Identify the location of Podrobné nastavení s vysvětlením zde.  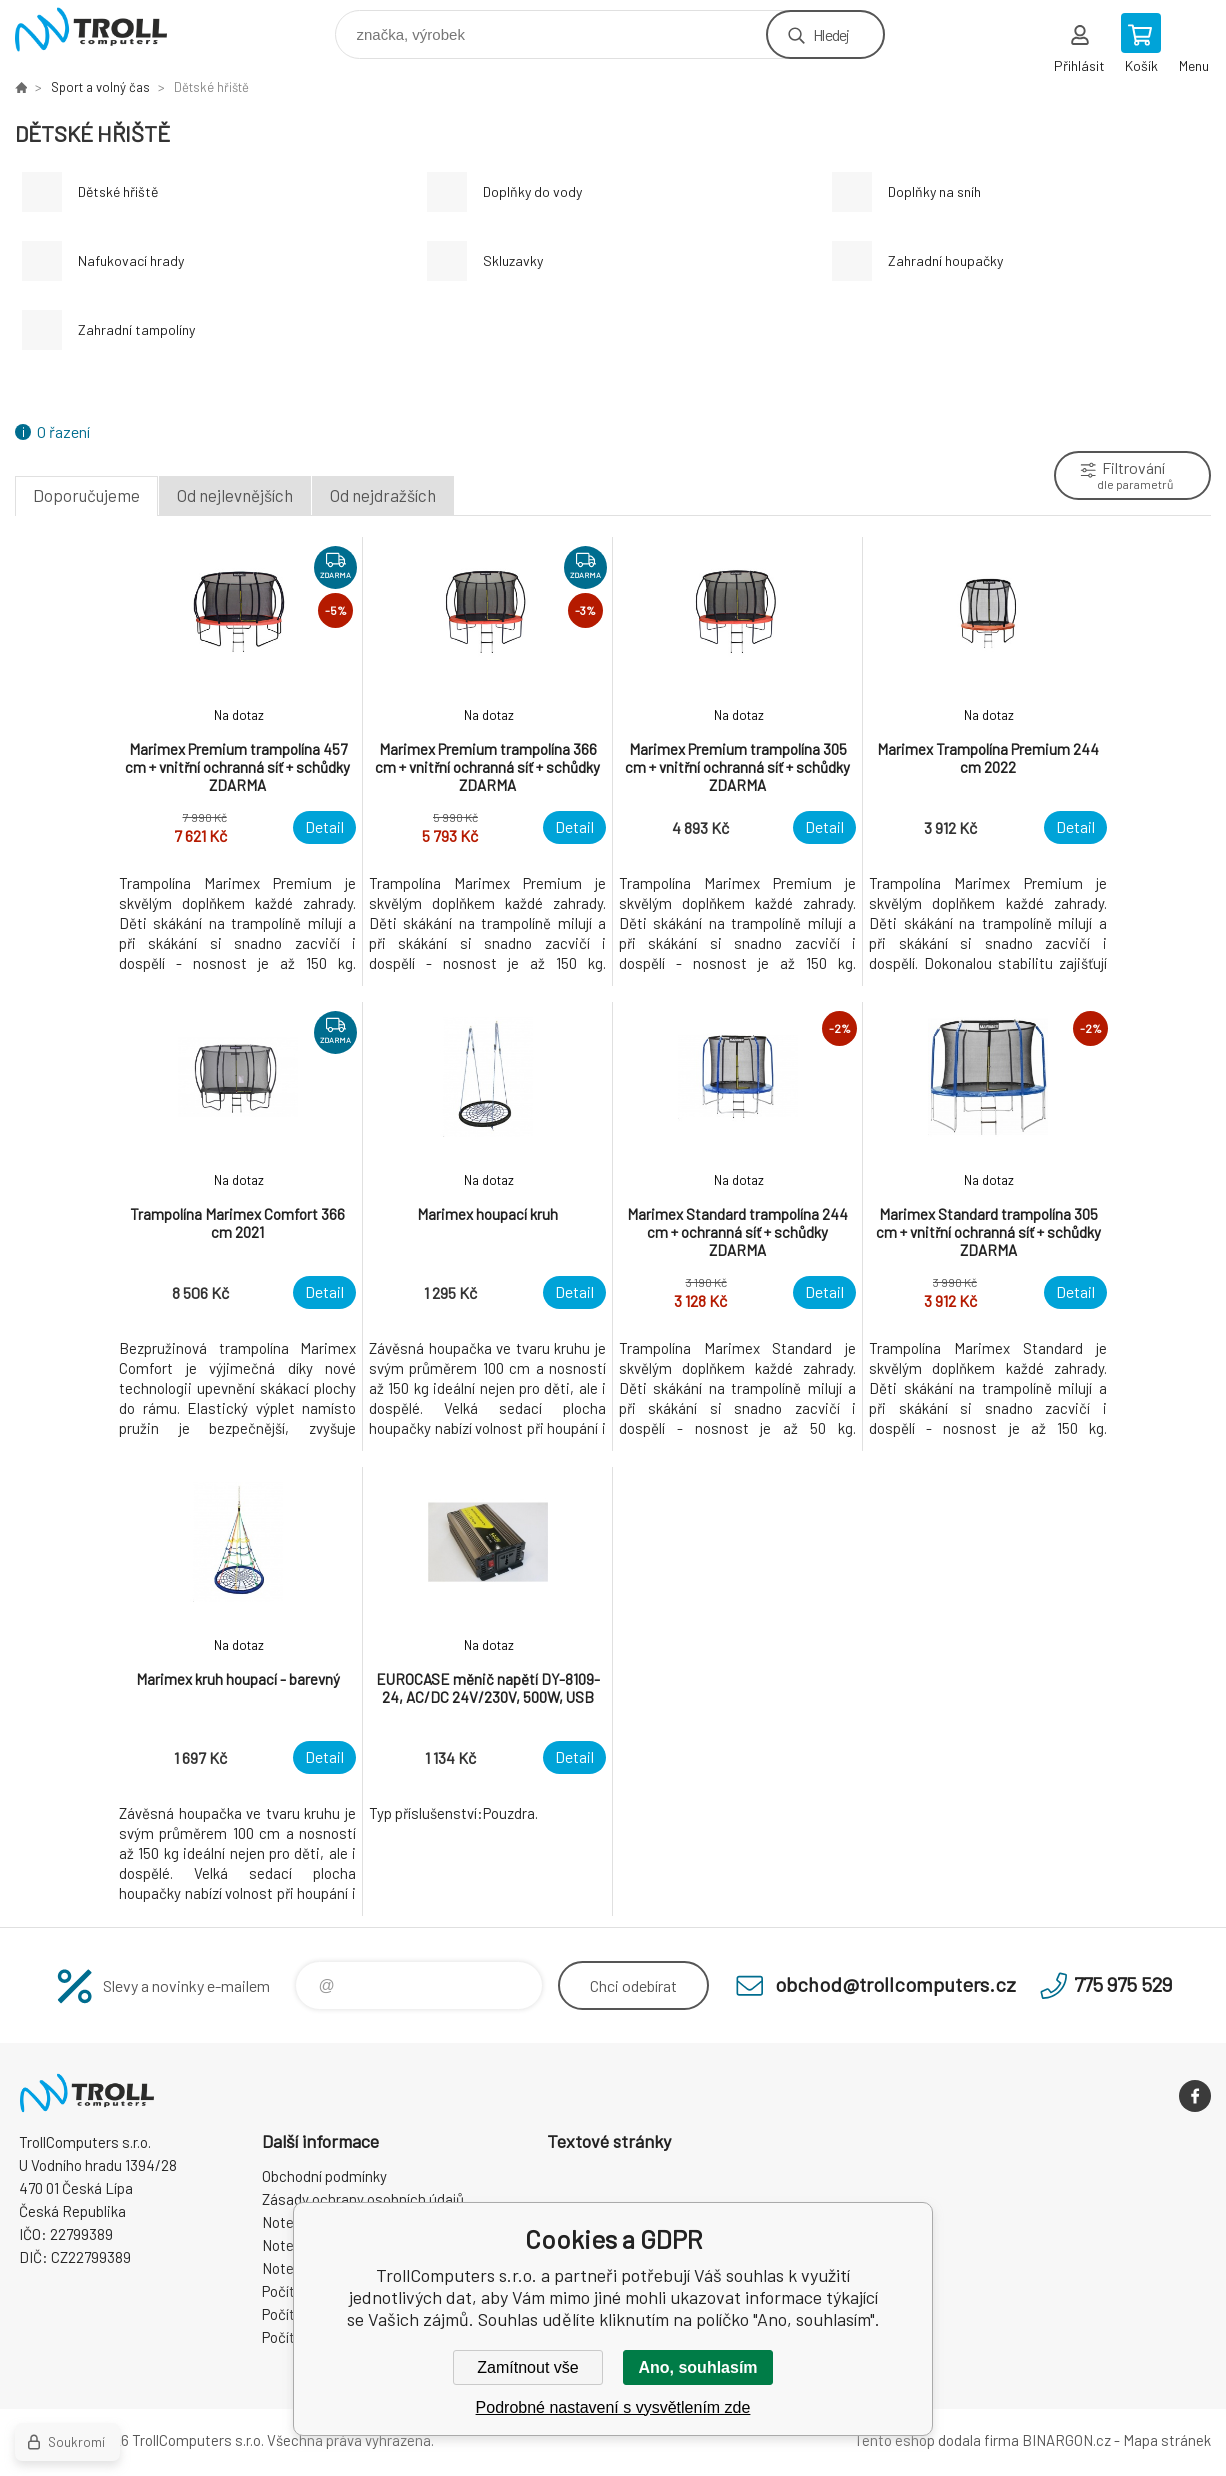
(613, 2407).